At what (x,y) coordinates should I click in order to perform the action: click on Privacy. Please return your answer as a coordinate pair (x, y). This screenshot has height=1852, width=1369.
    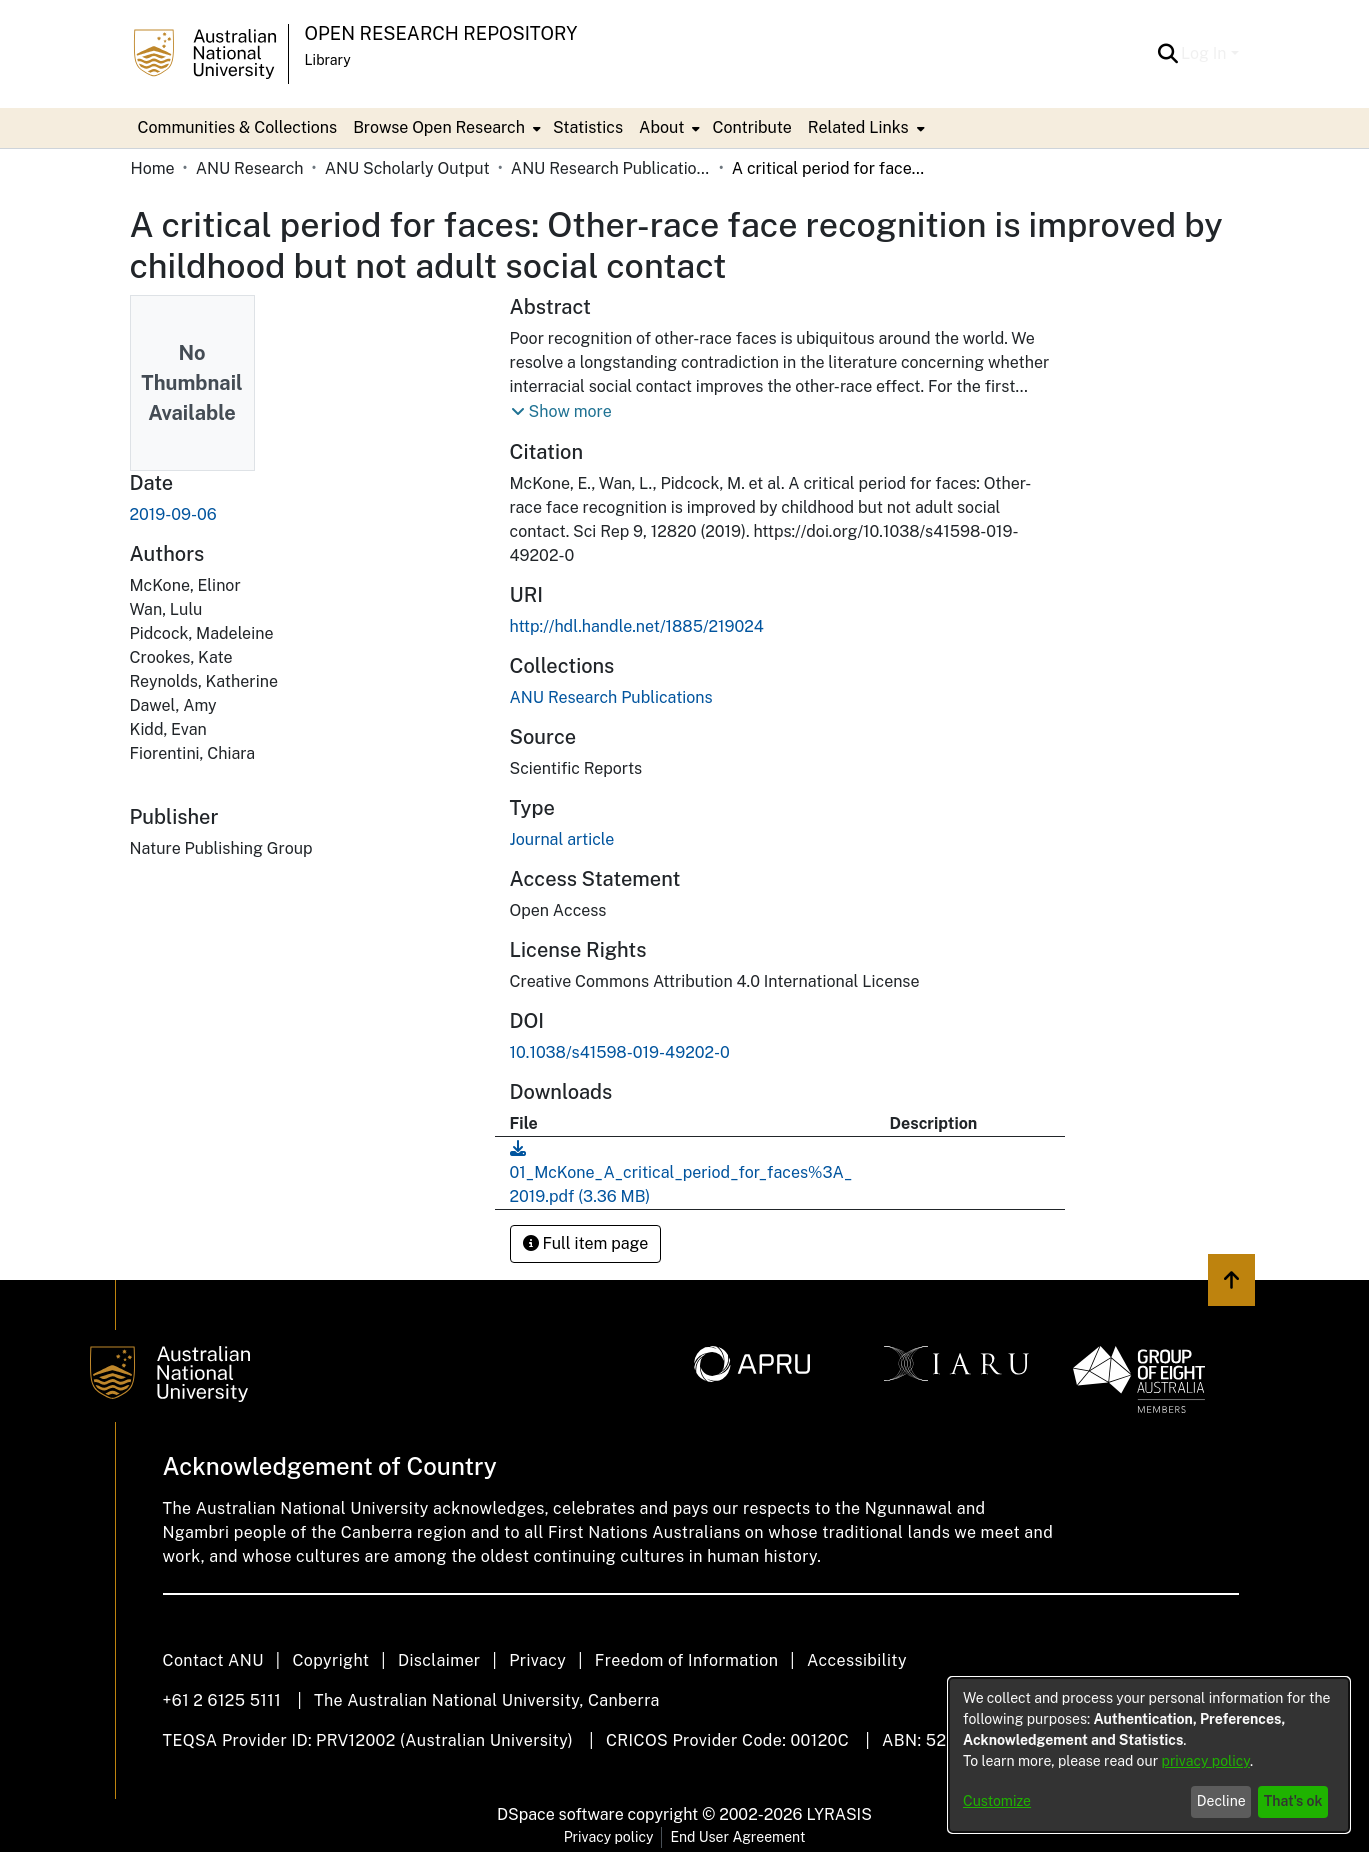
    Looking at the image, I should click on (537, 1660).